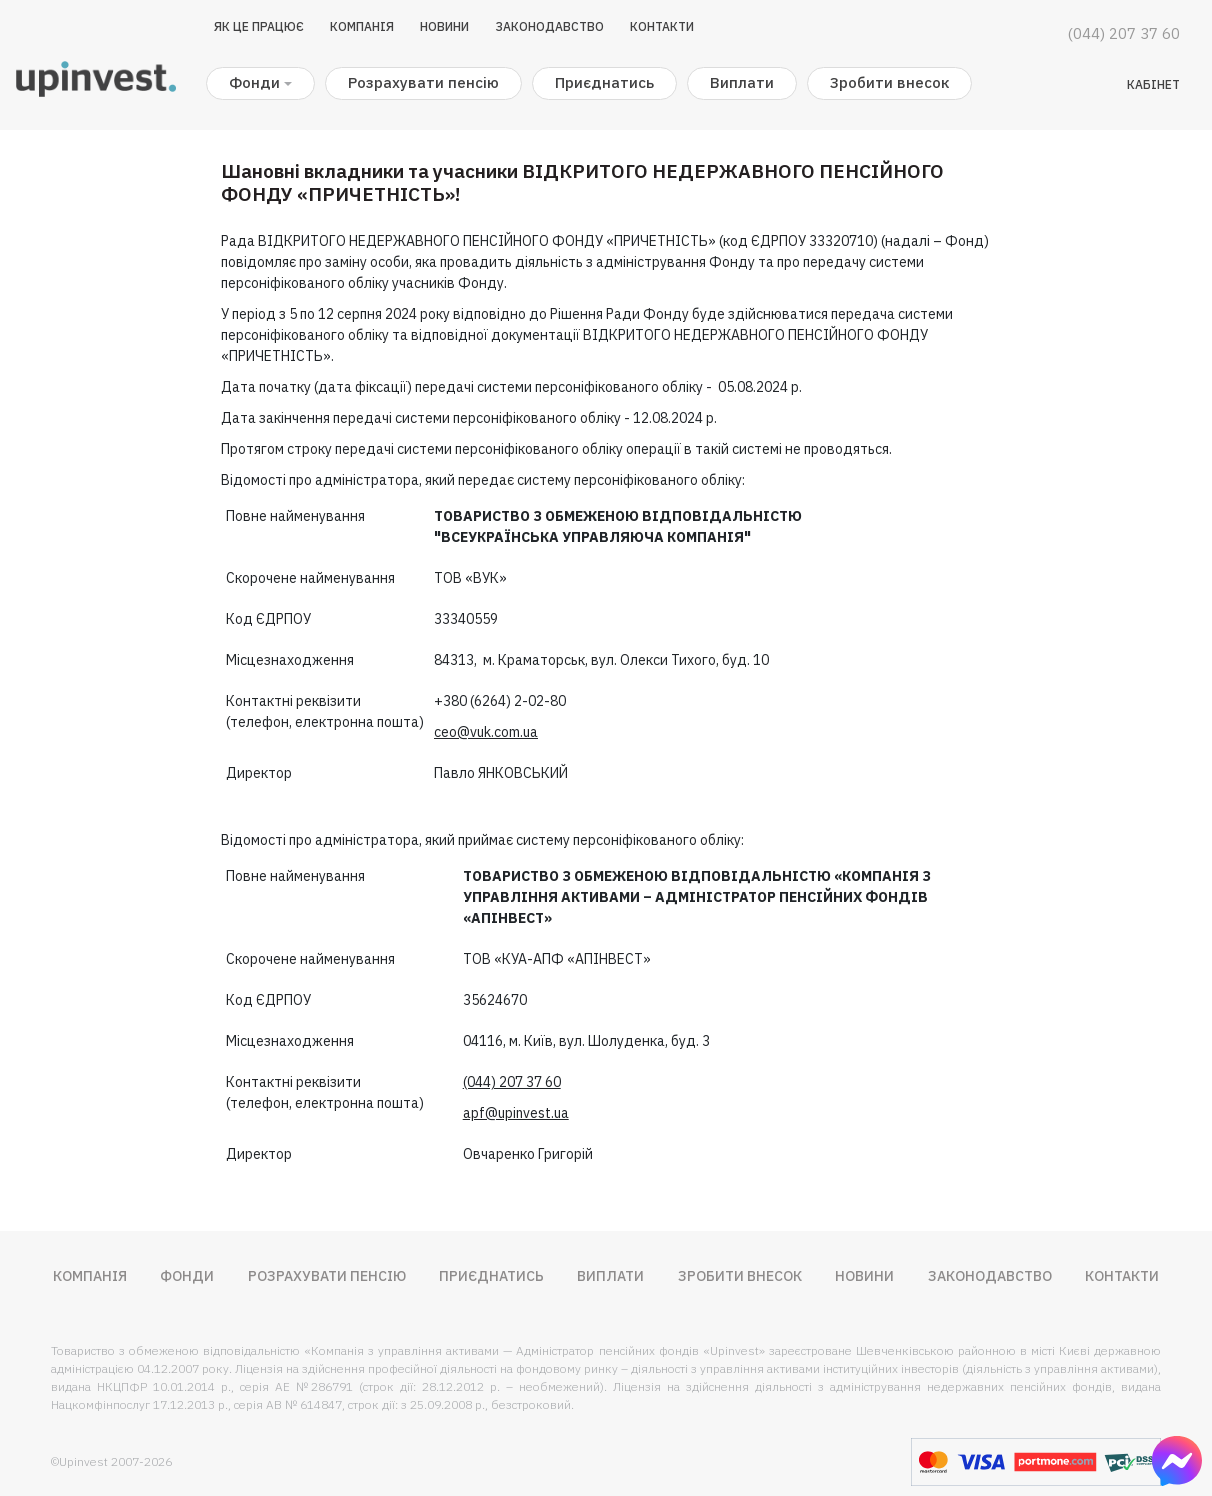  What do you see at coordinates (516, 1113) in the screenshot?
I see `apf@upinvest.ua` at bounding box center [516, 1113].